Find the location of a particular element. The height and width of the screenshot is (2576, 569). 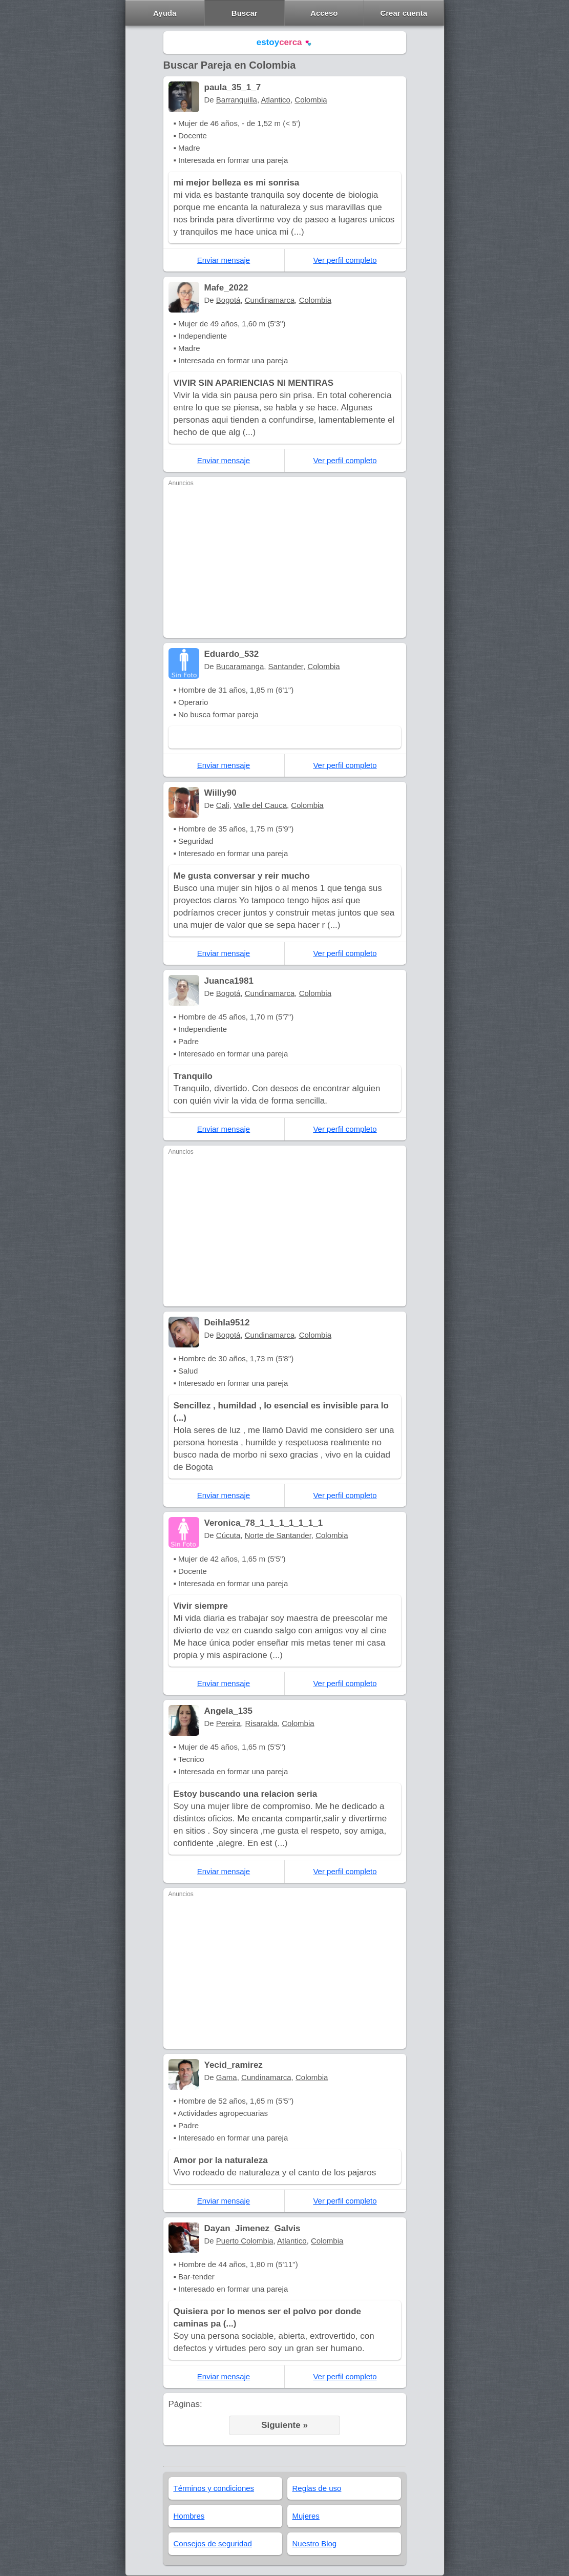

Consejos de seguridad is located at coordinates (213, 2543).